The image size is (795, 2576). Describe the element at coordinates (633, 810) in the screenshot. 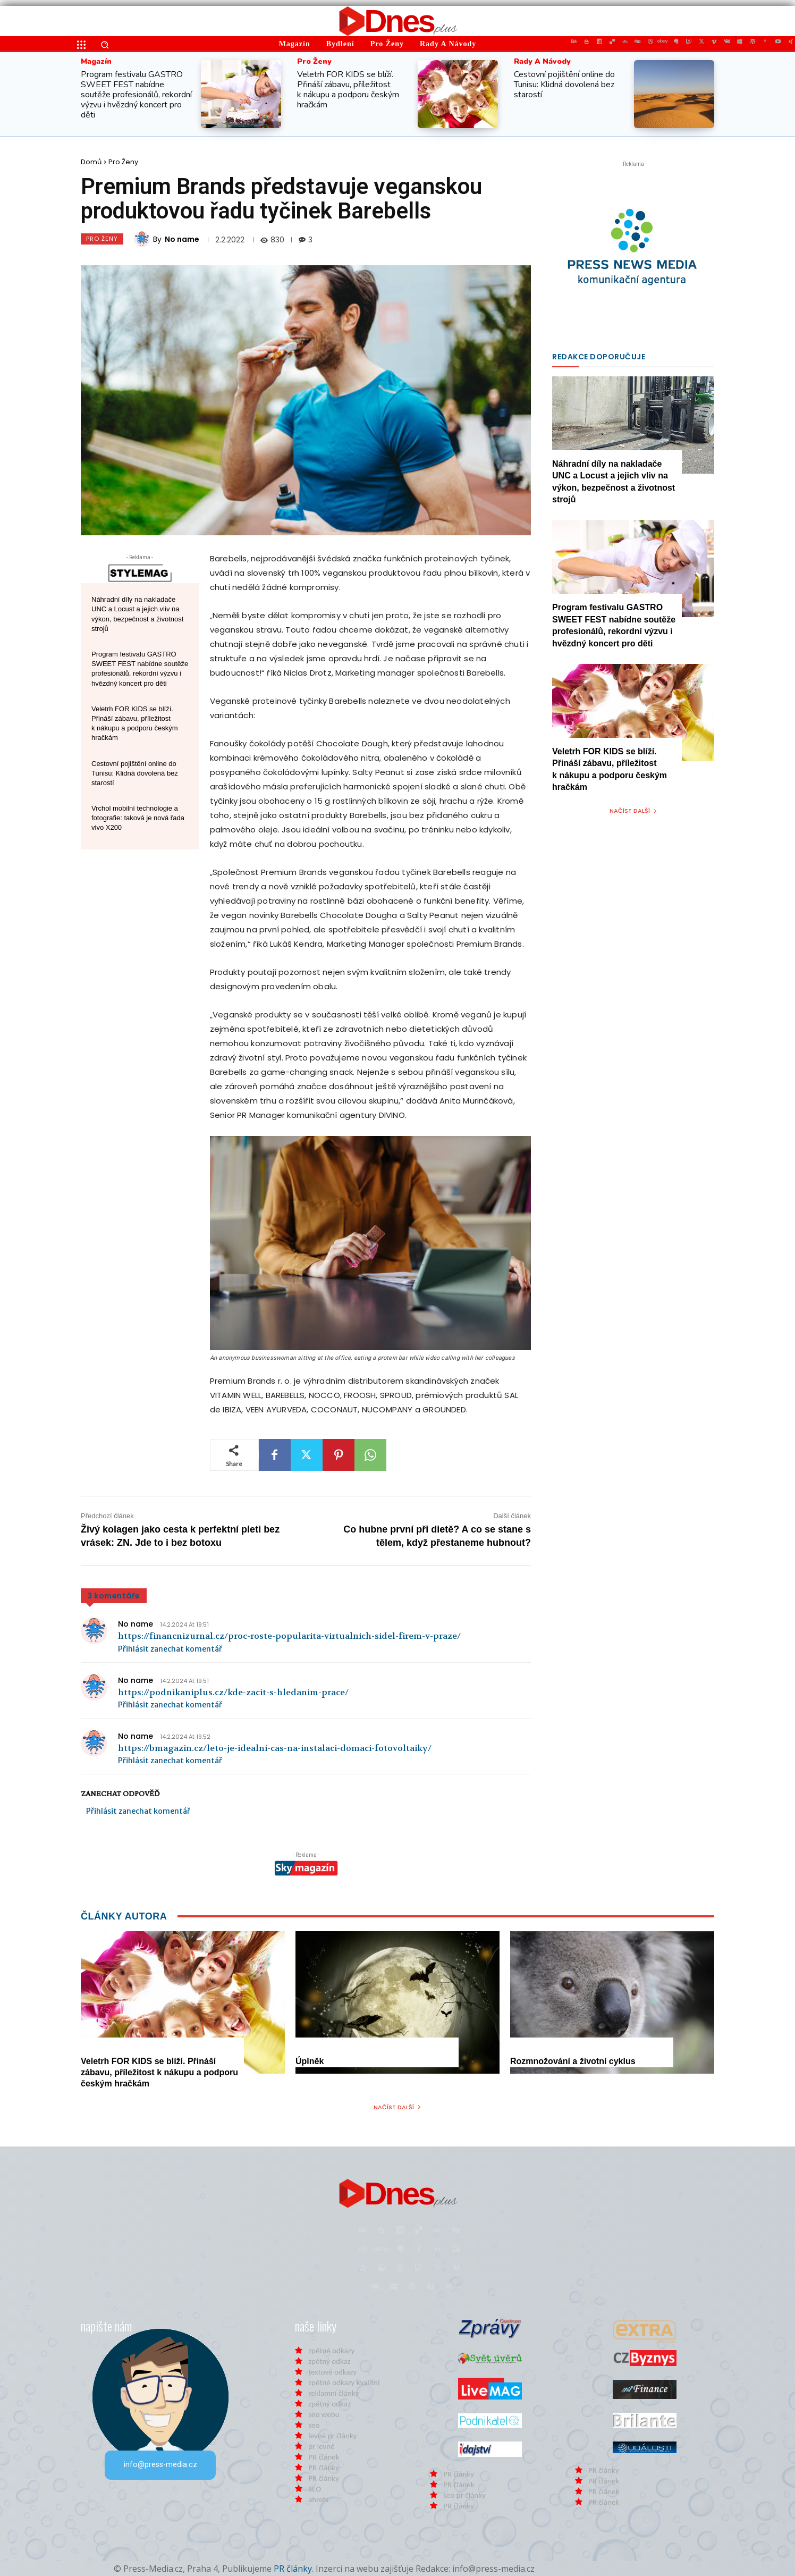

I see `Načíst další` at that location.